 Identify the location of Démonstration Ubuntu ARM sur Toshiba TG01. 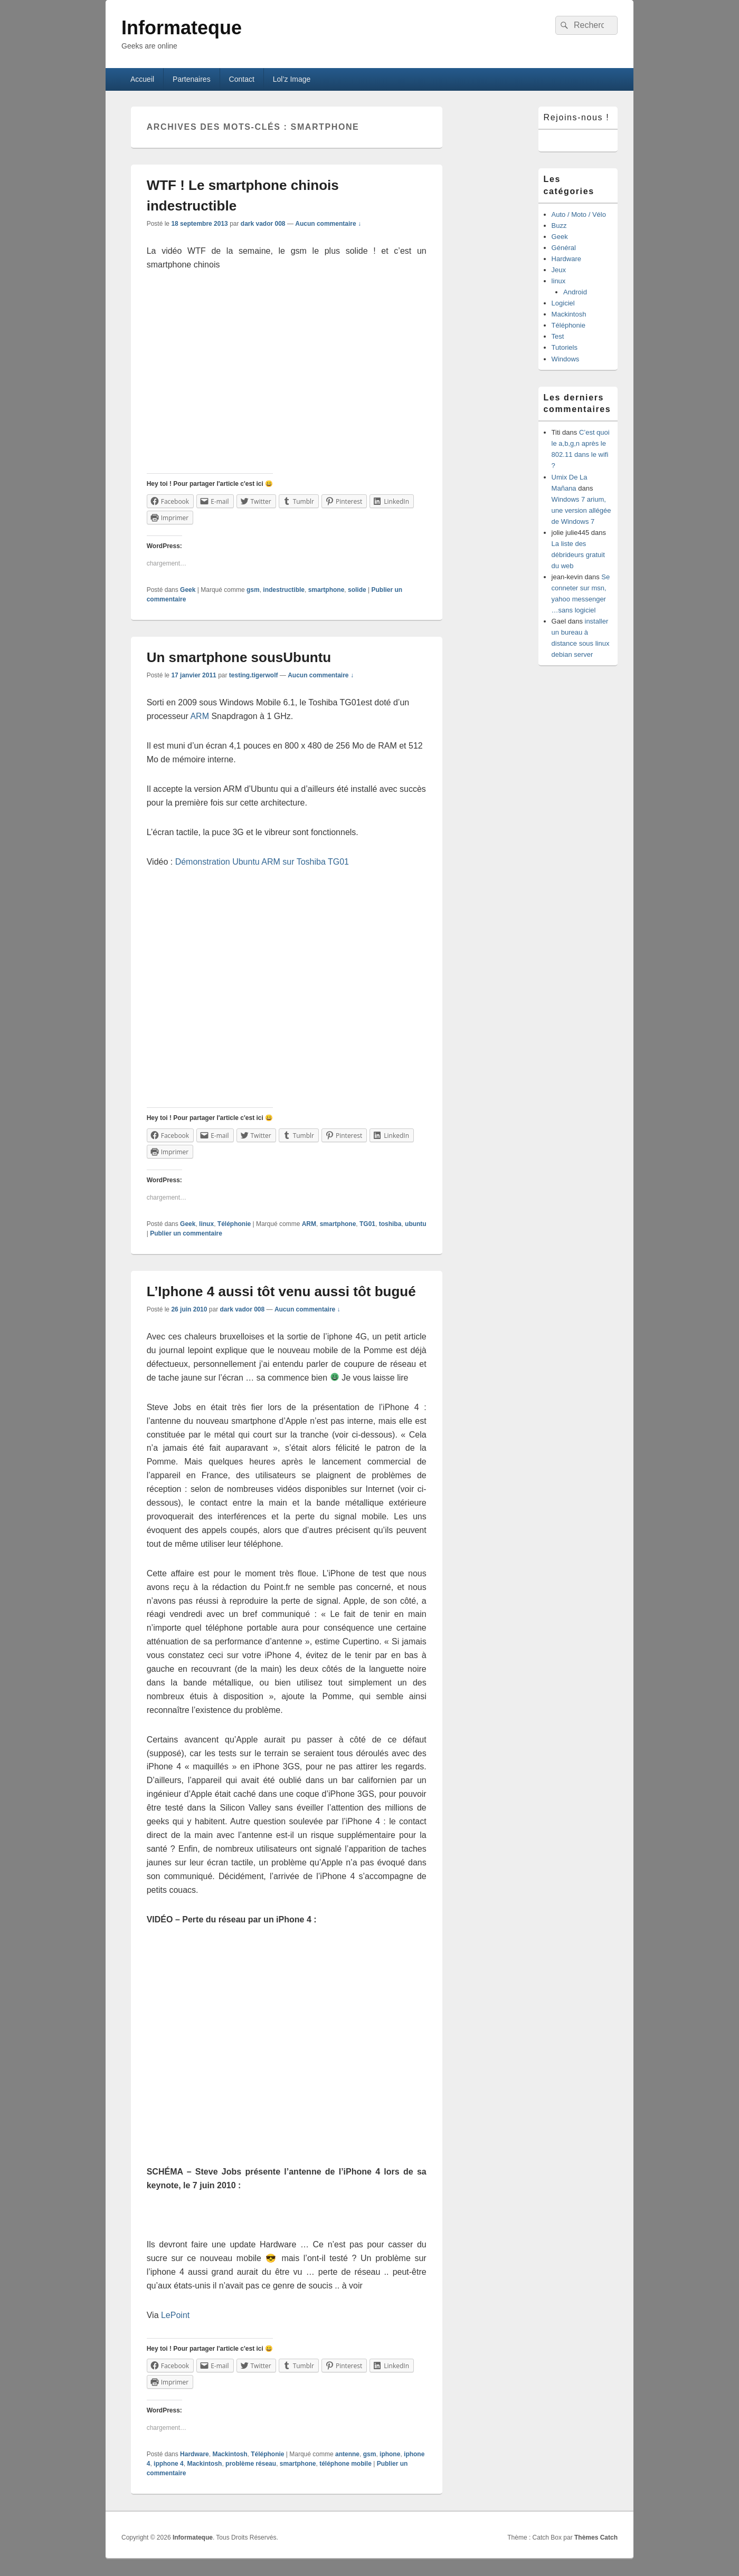
(262, 861).